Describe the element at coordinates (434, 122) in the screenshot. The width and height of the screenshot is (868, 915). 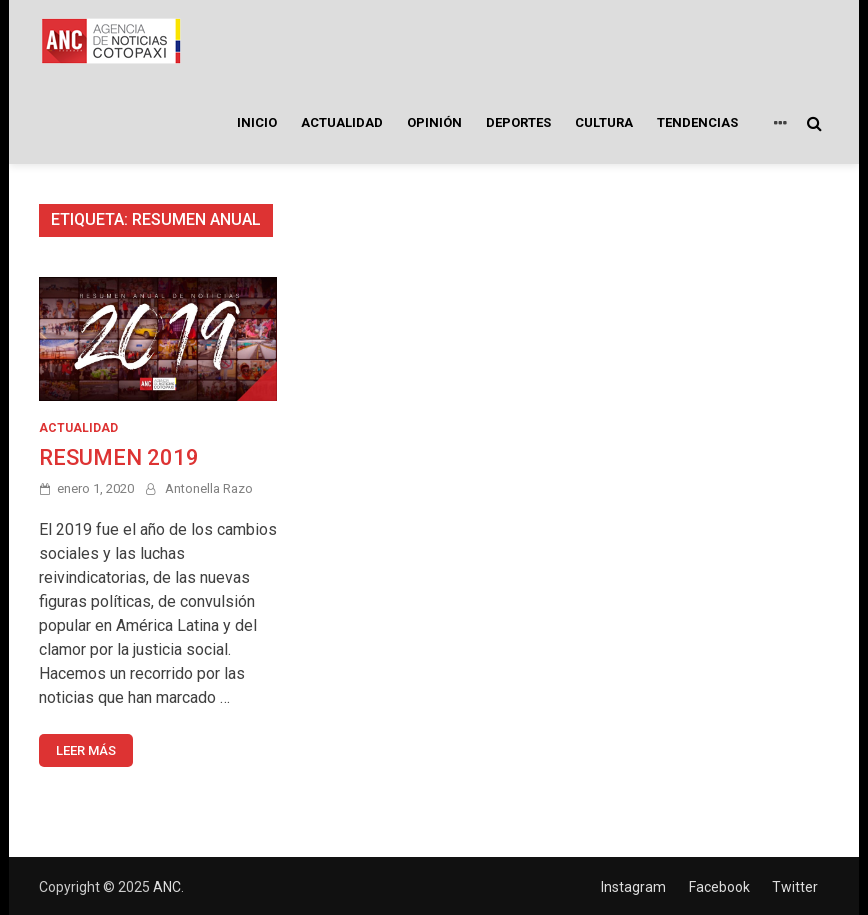
I see `OPINIÓN` at that location.